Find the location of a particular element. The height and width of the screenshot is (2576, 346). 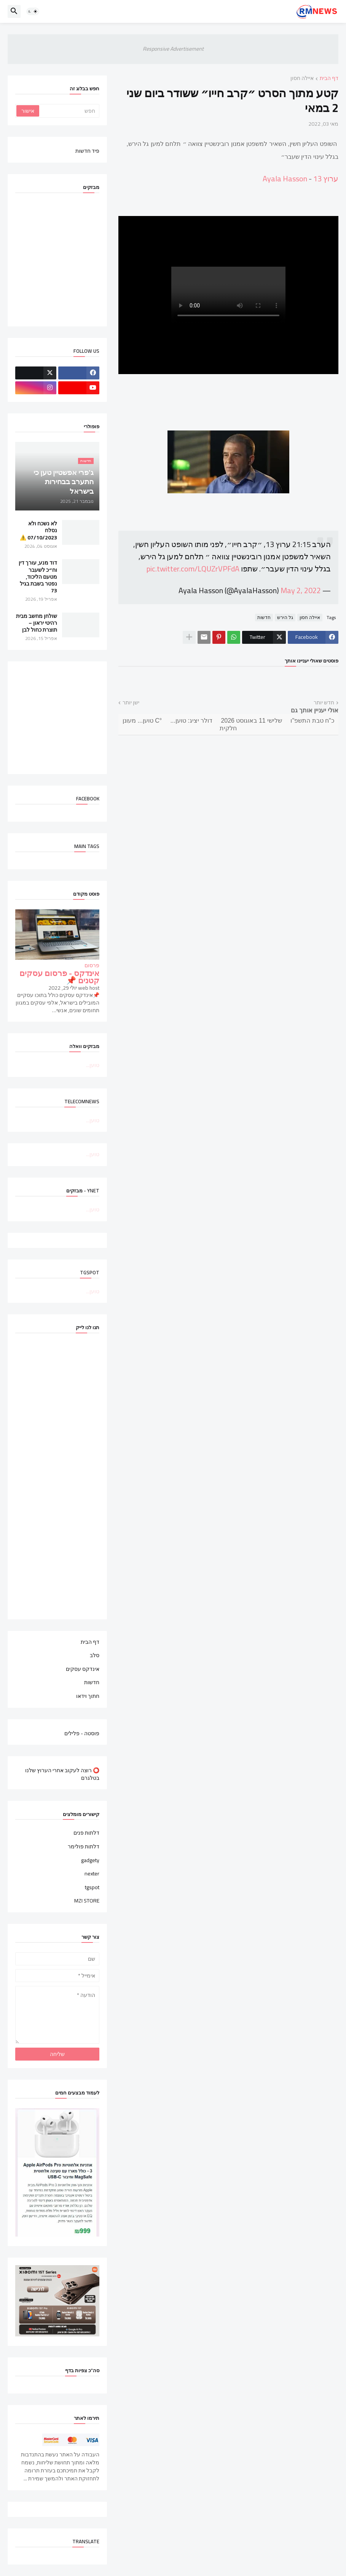

חתוך וידאו is located at coordinates (87, 1695).